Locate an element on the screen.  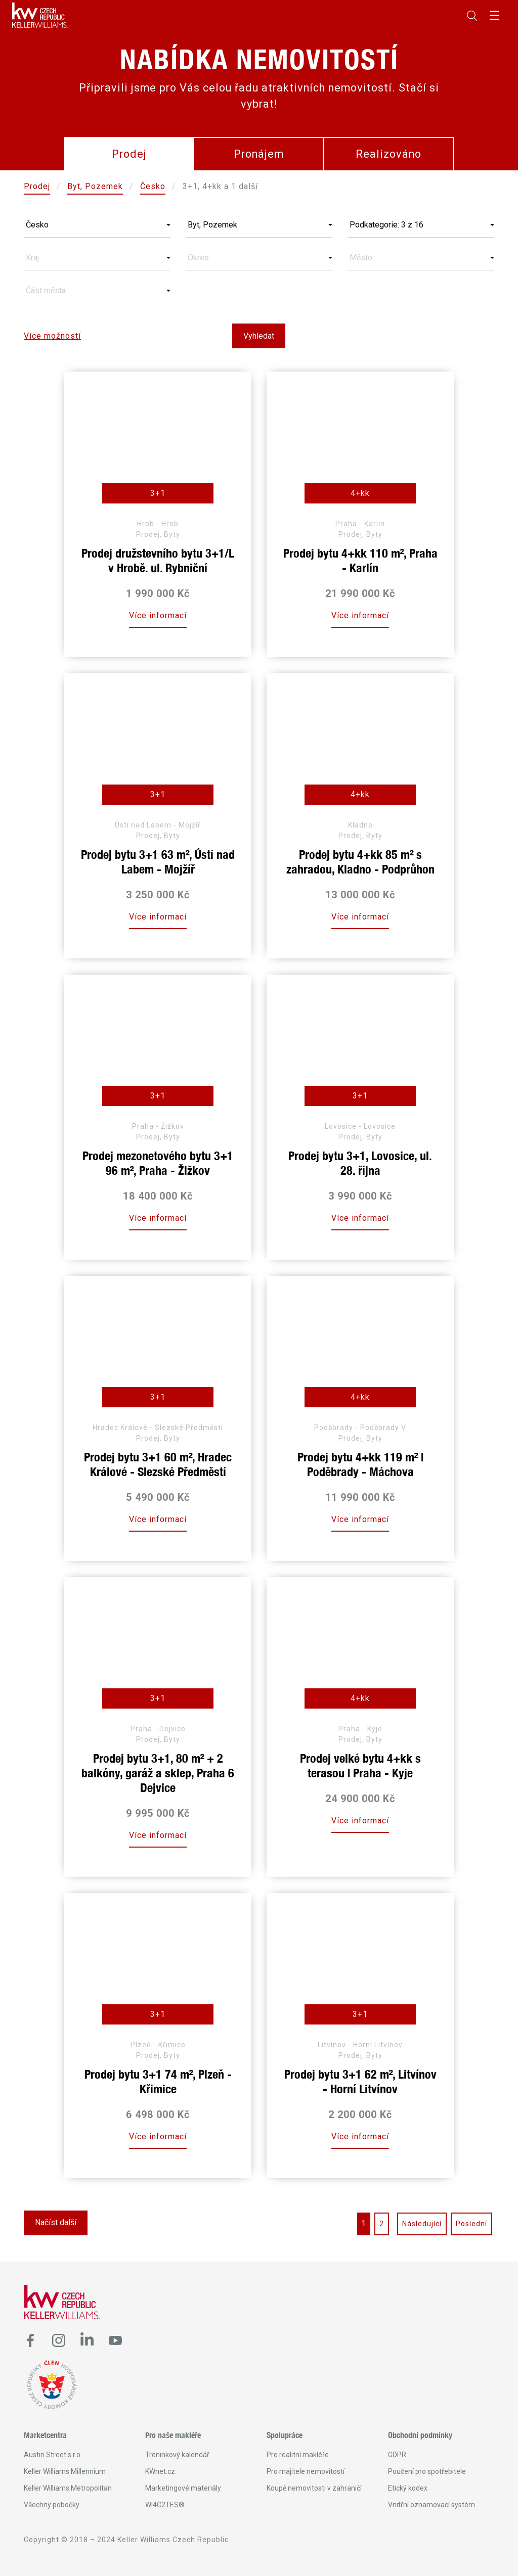
GDPR is located at coordinates (397, 2455).